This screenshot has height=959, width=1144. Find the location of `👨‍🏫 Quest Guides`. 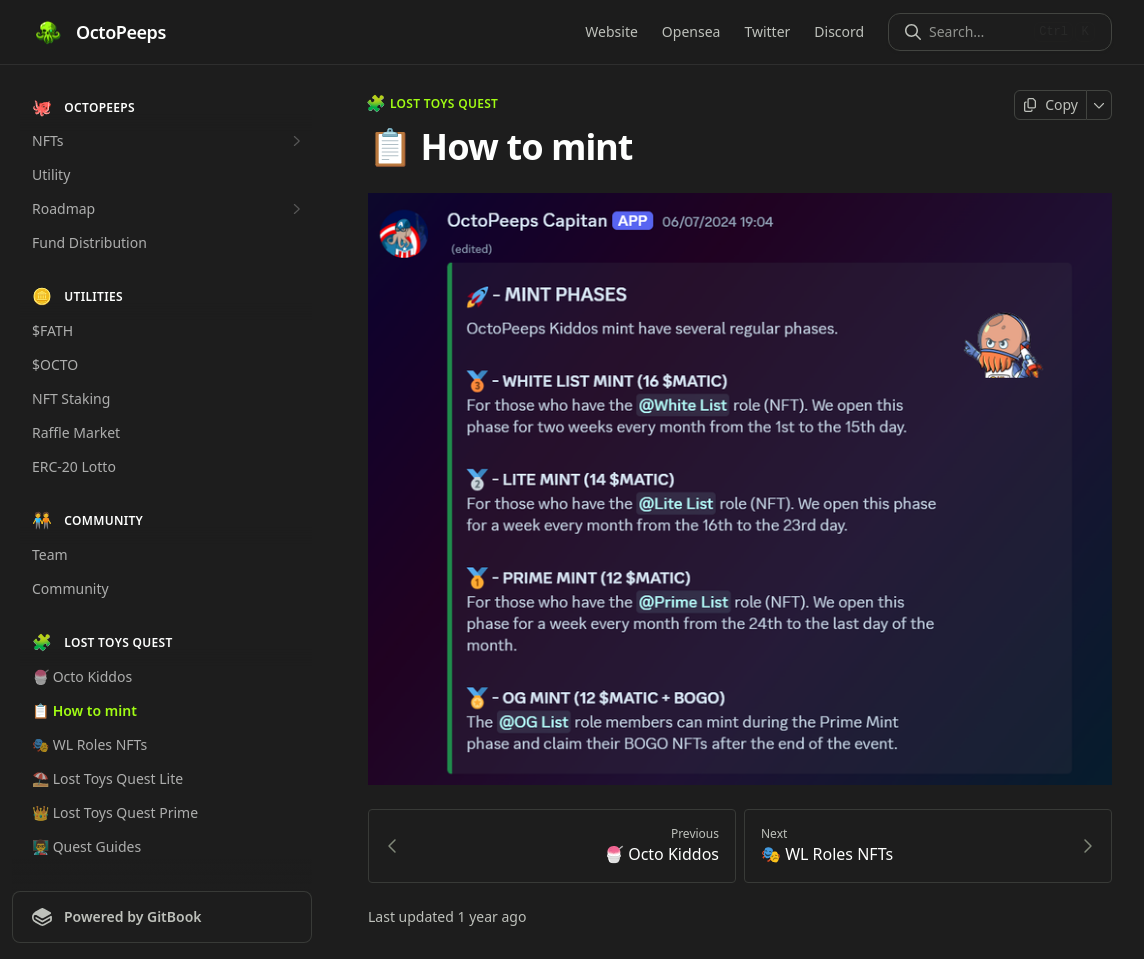

👨‍🏫 Quest Guides is located at coordinates (86, 846).